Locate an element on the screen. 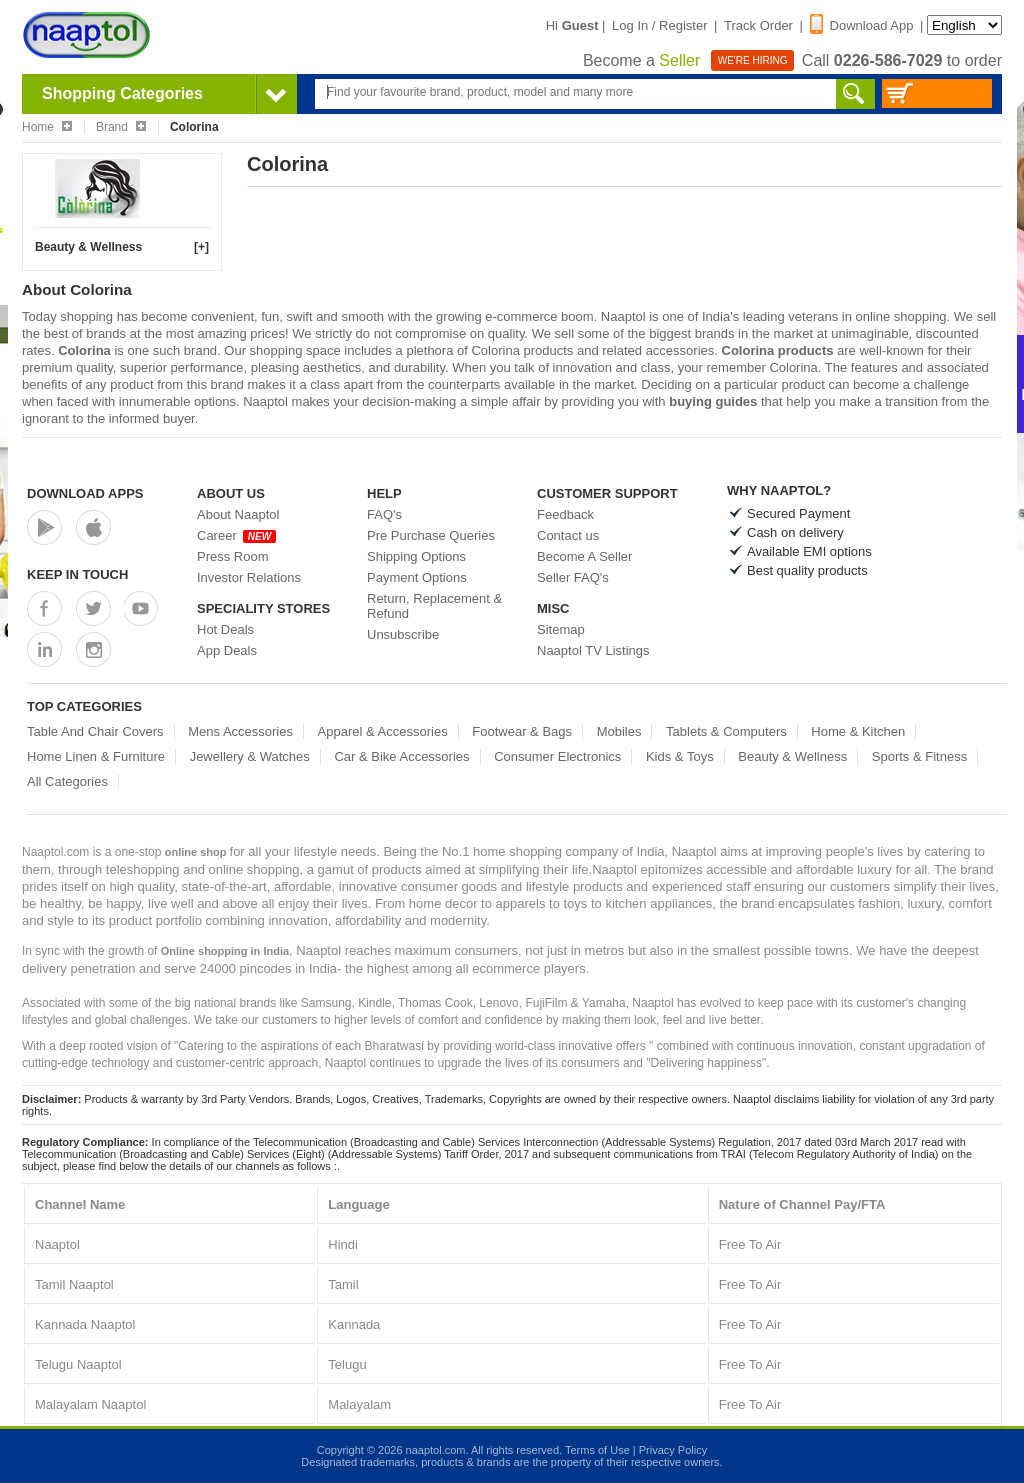 The height and width of the screenshot is (1483, 1024). Beauty & Wellness is located at coordinates (88, 247).